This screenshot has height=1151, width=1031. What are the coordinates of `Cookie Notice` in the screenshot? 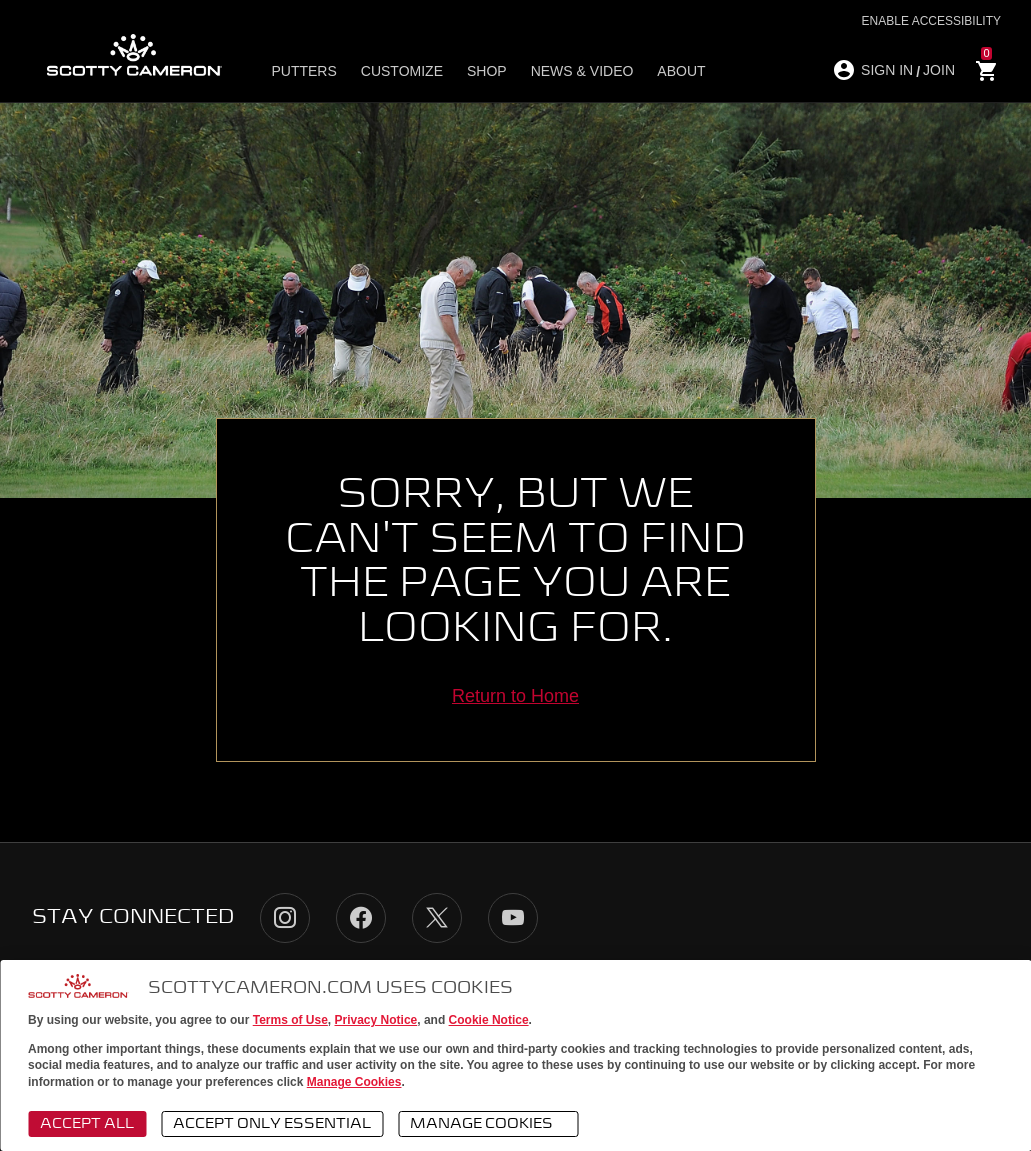 It's located at (489, 1020).